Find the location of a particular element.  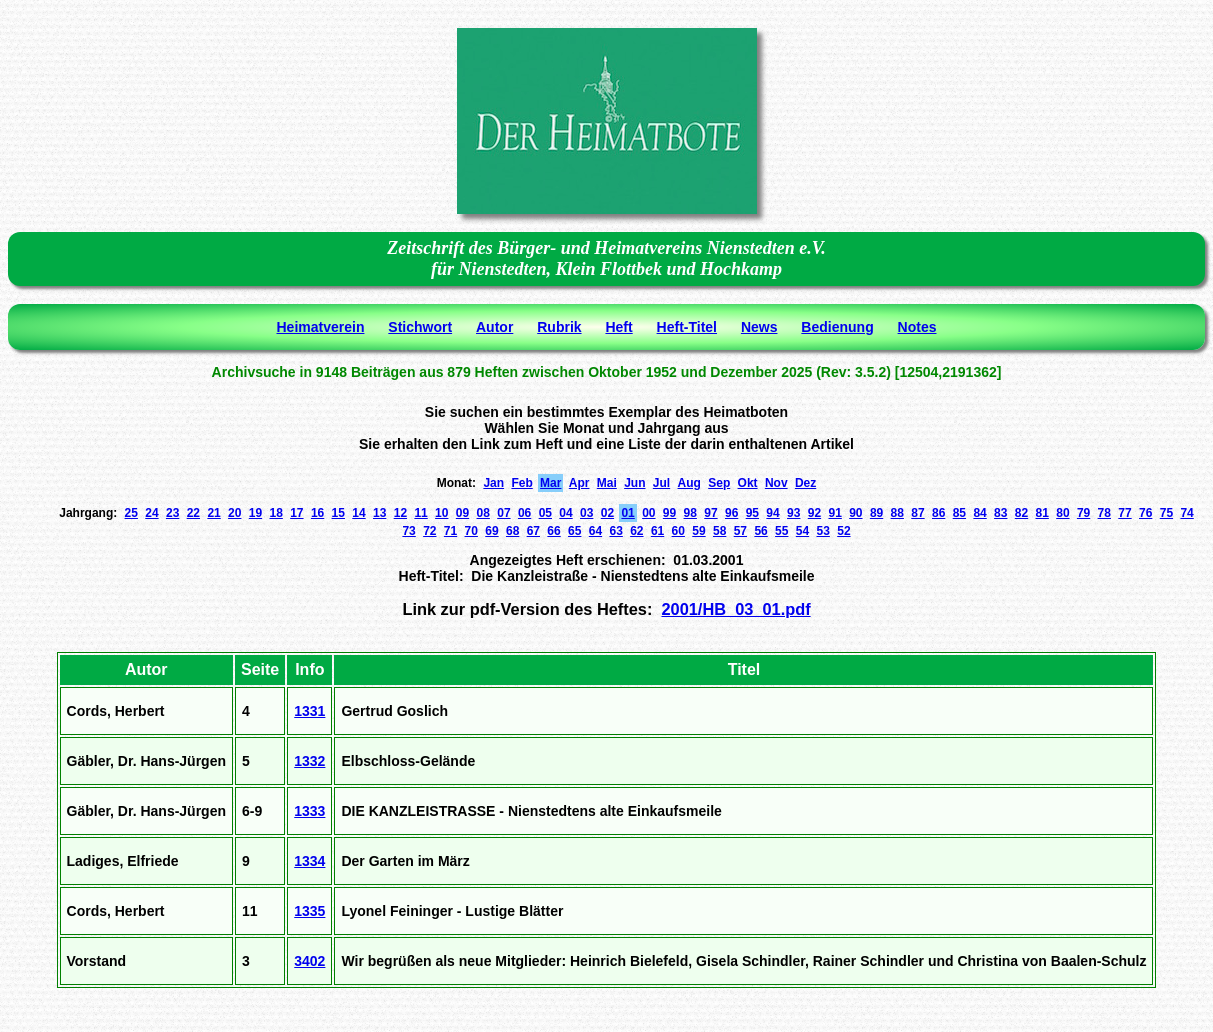

14 is located at coordinates (358, 513).